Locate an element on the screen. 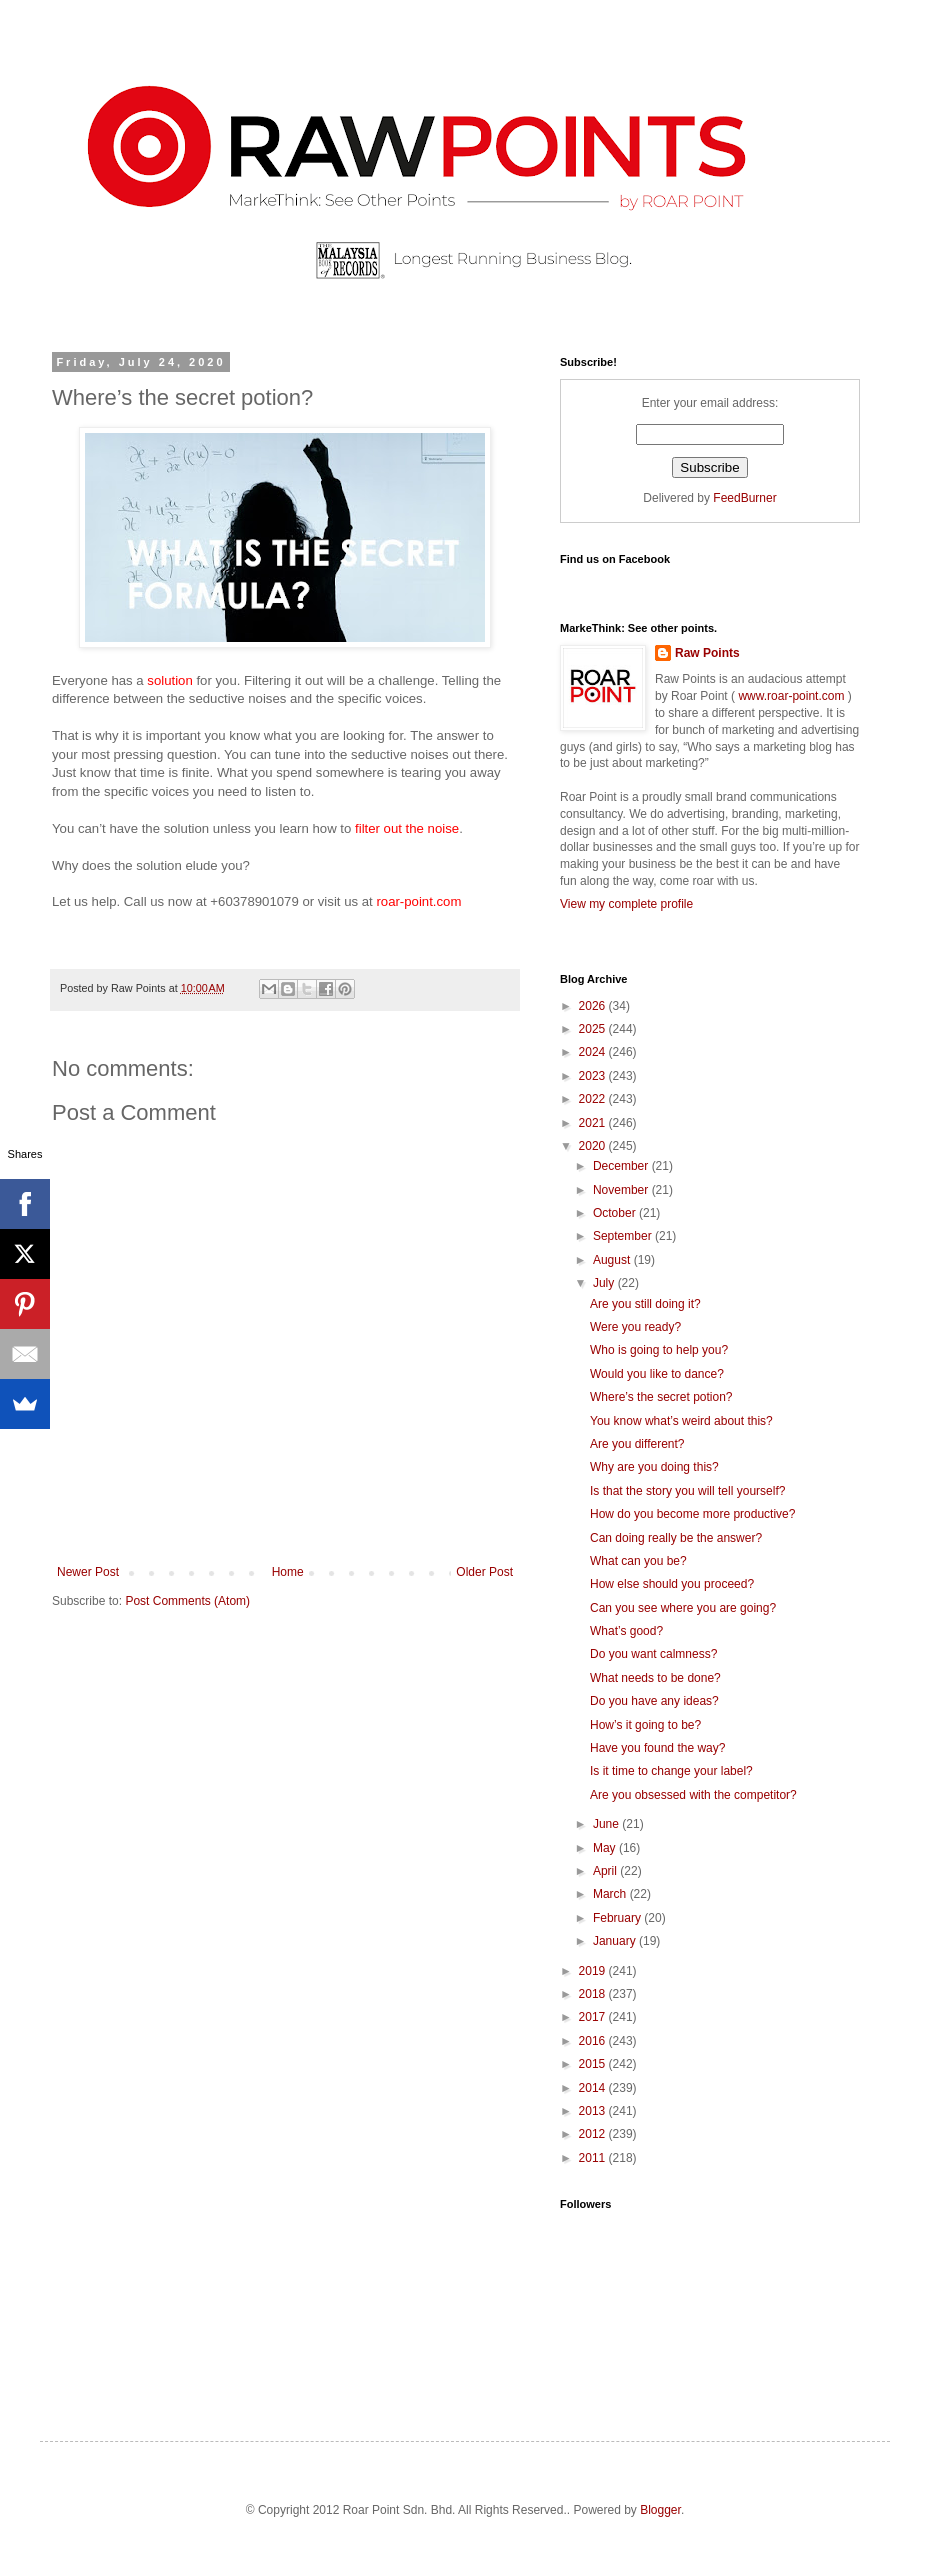  Do you want calmness? is located at coordinates (653, 1654).